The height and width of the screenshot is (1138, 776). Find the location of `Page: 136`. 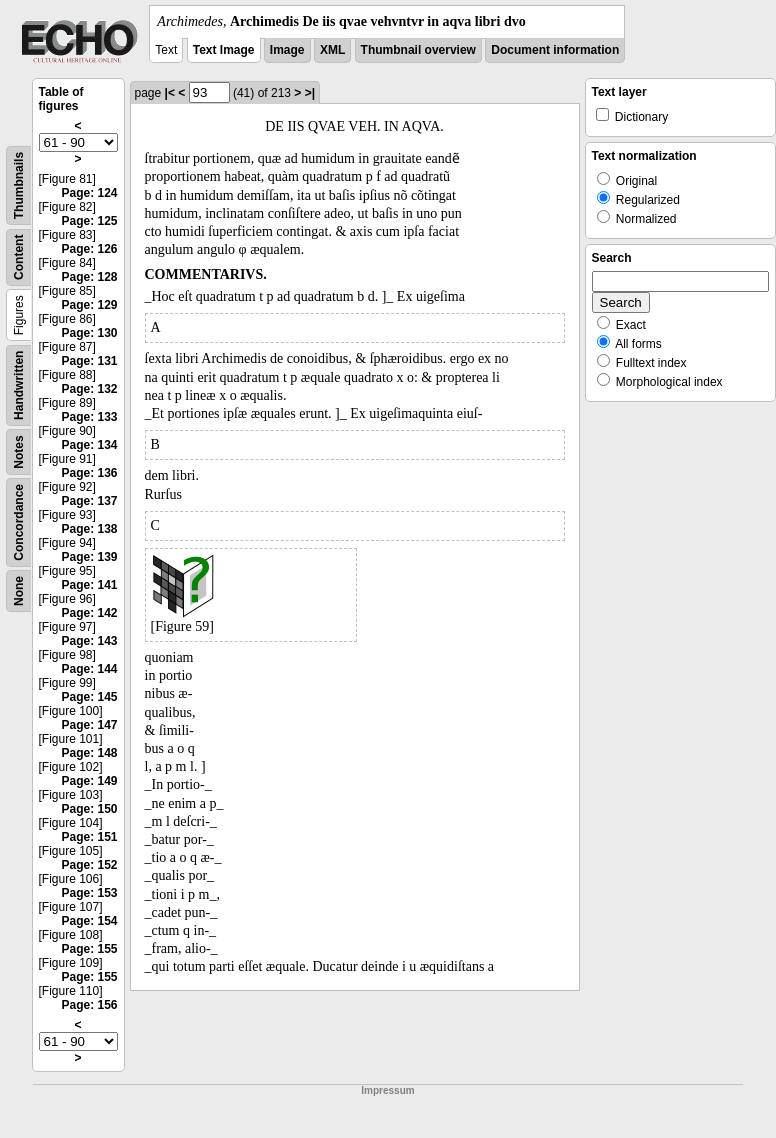

Page: 136 is located at coordinates (89, 473).